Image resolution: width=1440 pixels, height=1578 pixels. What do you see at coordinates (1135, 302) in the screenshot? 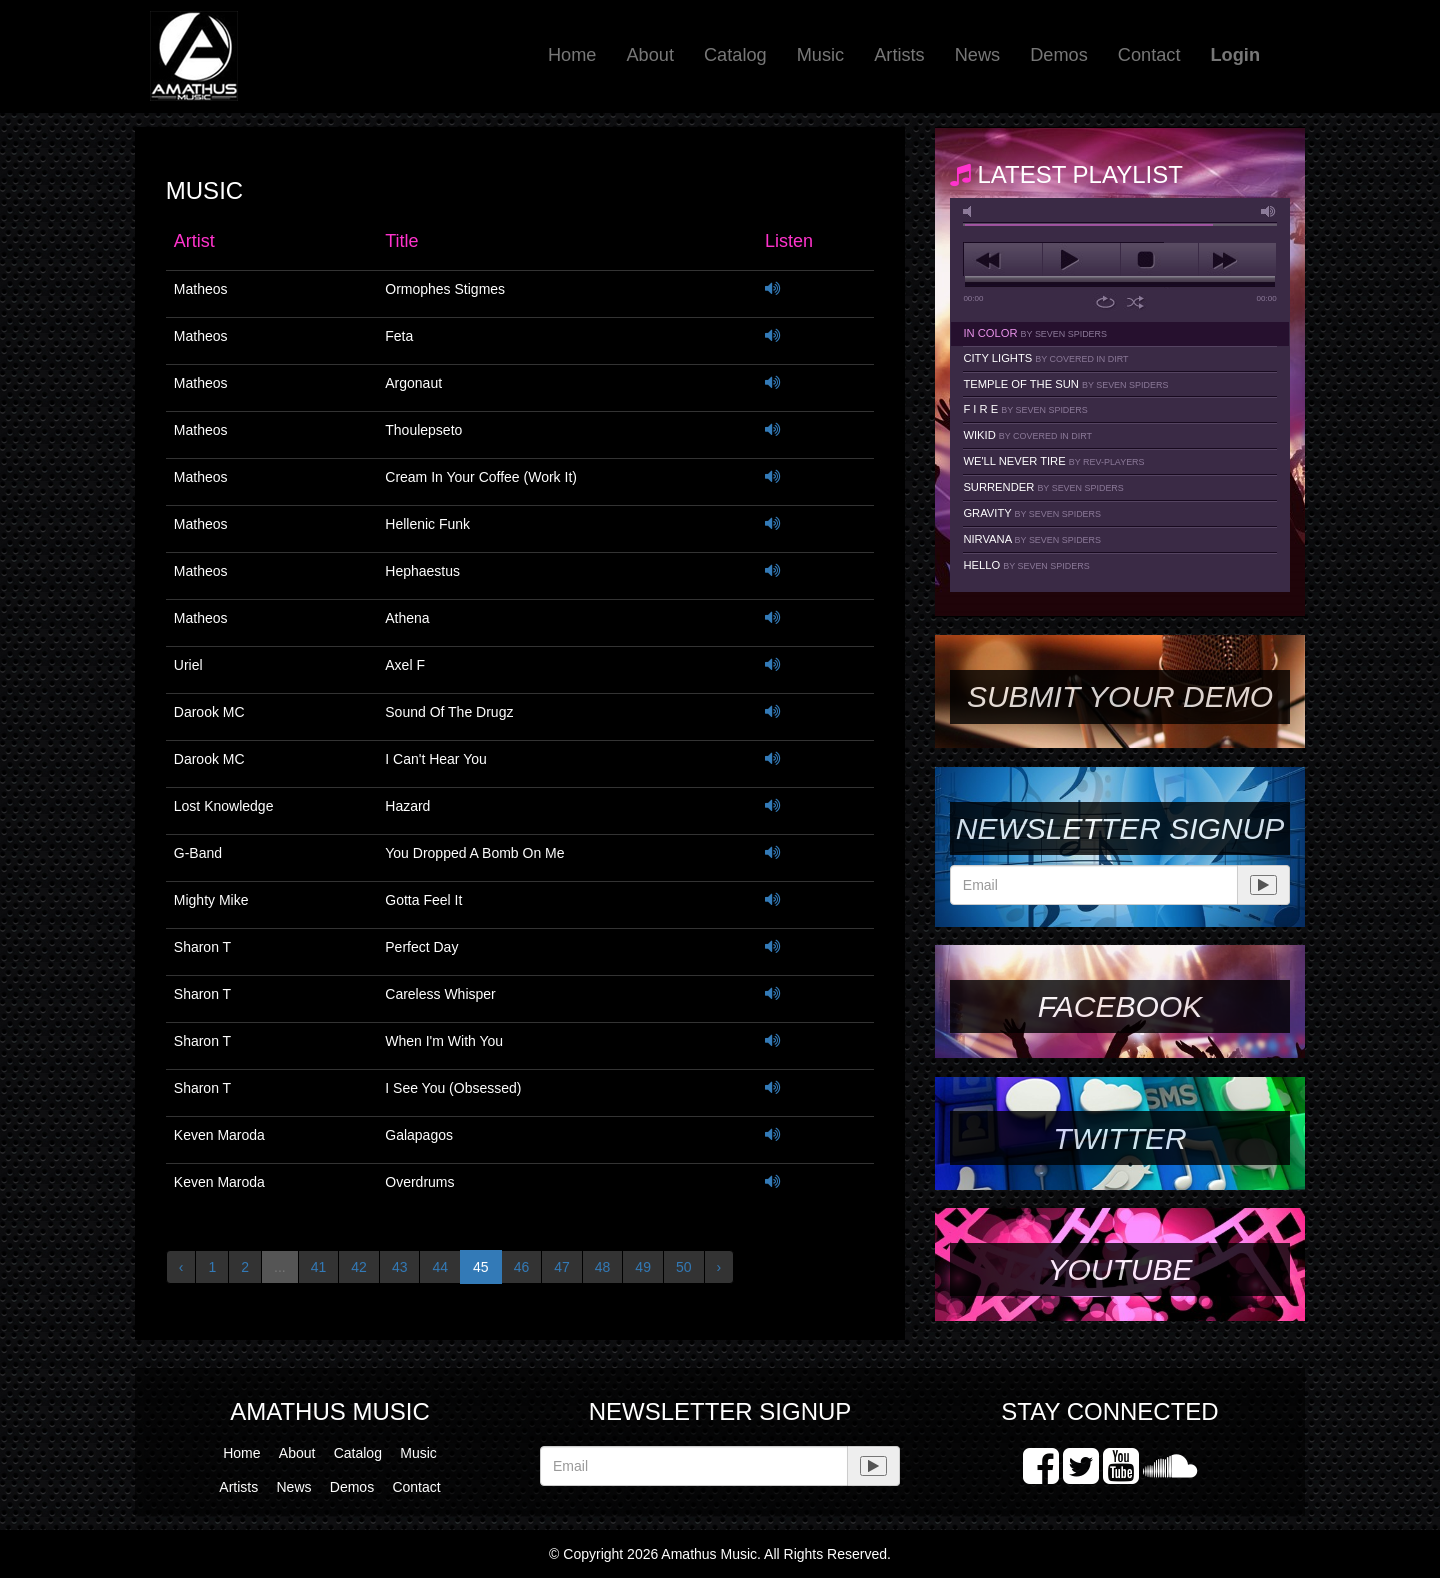
I see `shuffle [button]` at bounding box center [1135, 302].